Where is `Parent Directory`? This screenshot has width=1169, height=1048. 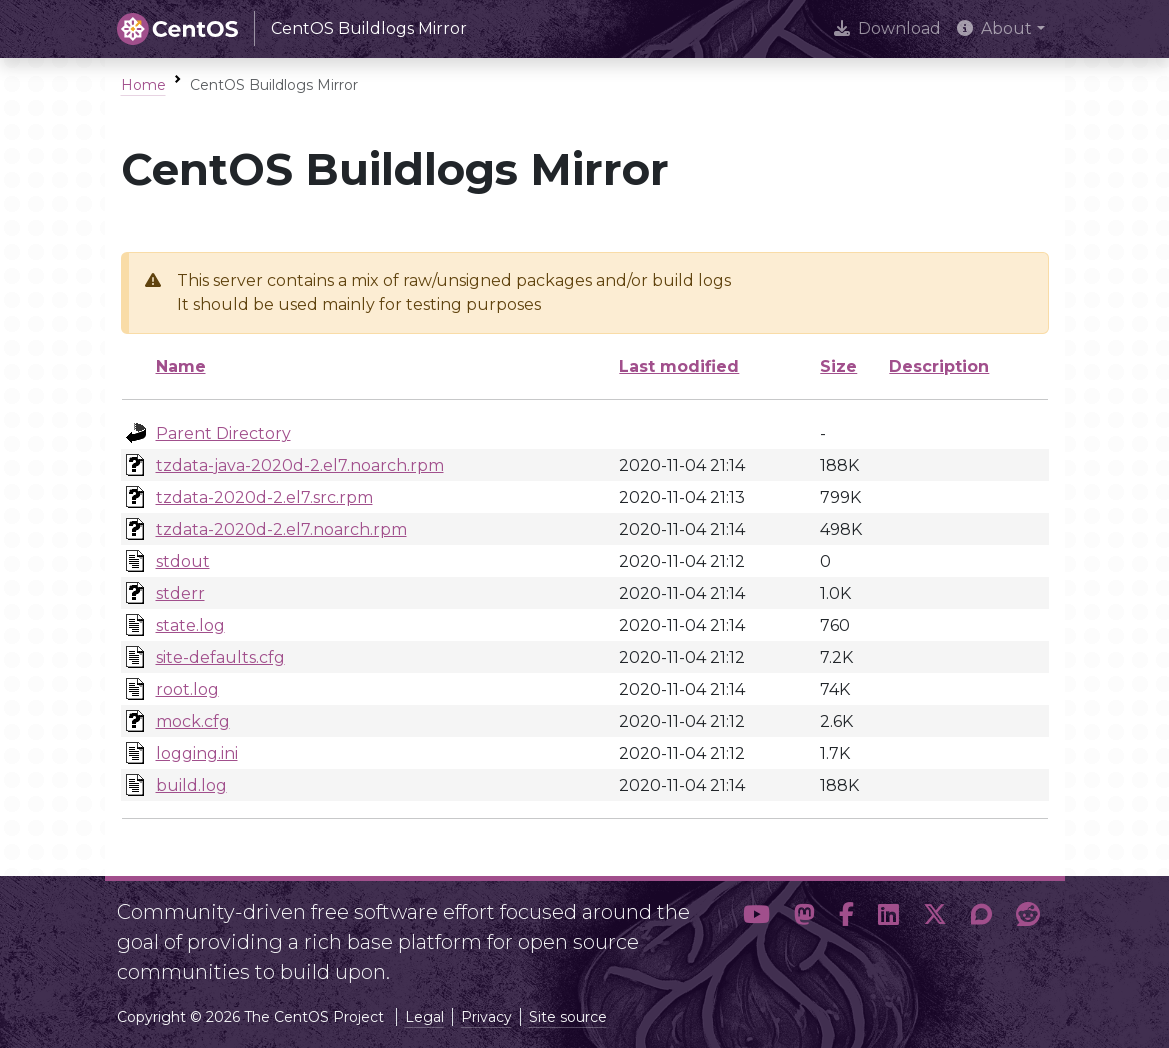
Parent Directory is located at coordinates (223, 433).